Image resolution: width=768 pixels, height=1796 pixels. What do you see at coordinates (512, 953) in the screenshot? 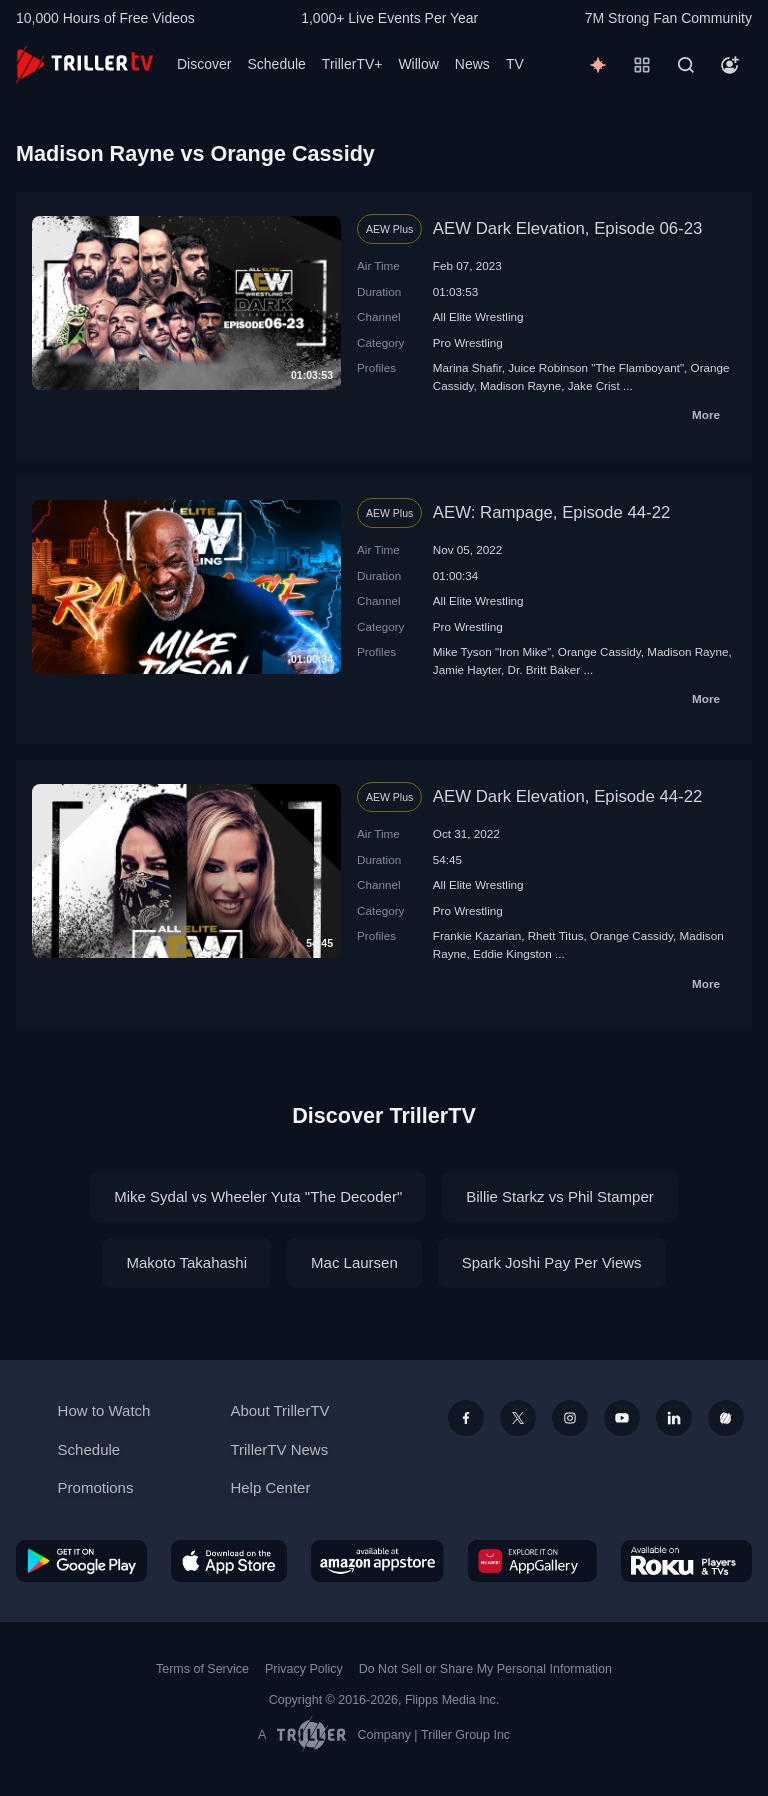
I see `Eddie Kingston` at bounding box center [512, 953].